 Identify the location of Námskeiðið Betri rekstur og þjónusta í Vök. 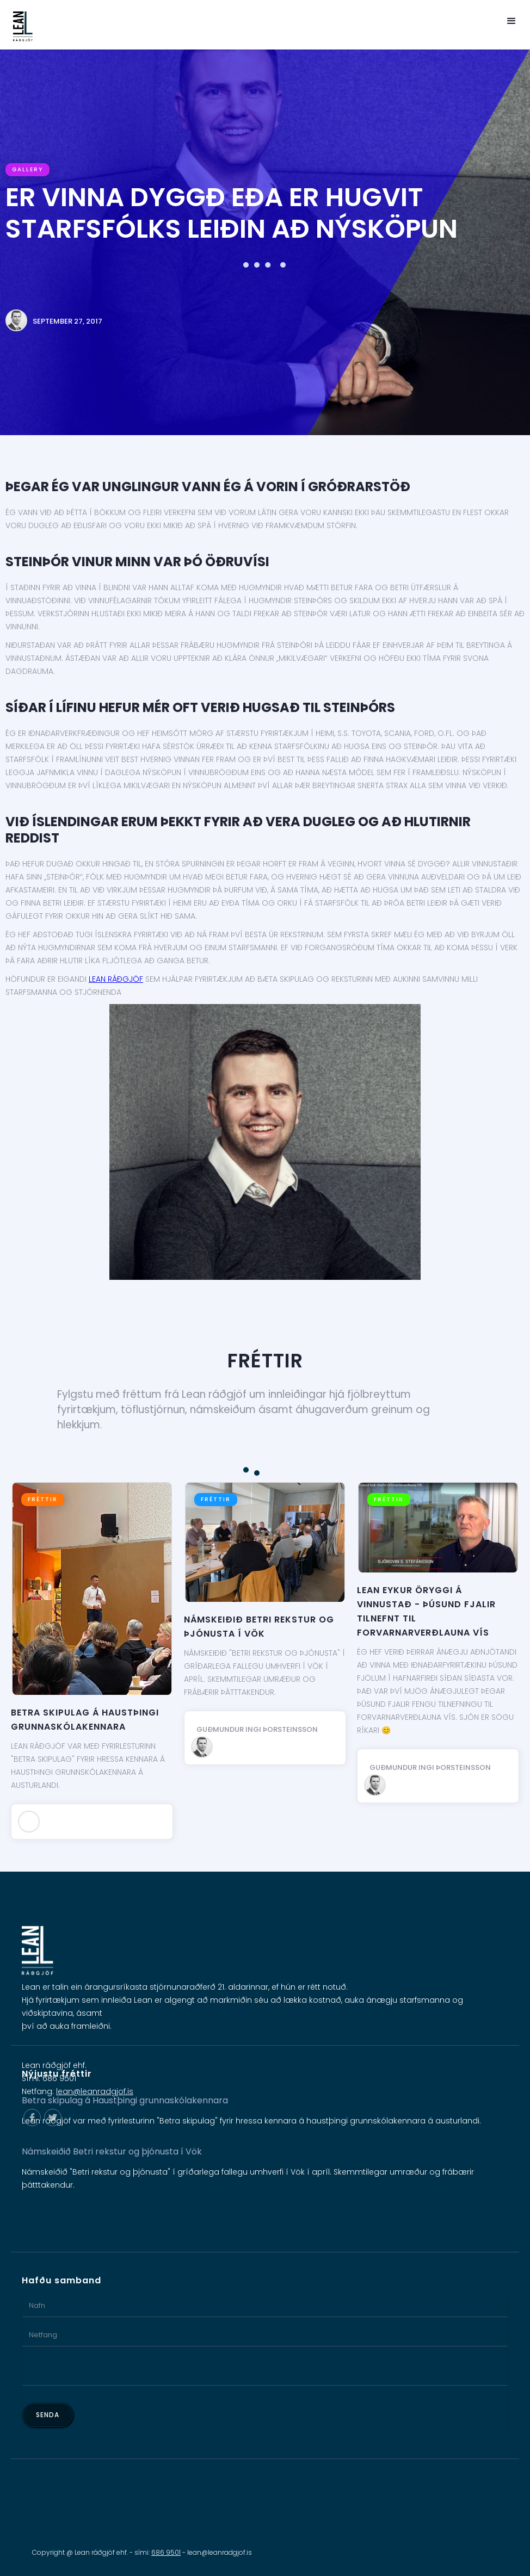
(259, 1626).